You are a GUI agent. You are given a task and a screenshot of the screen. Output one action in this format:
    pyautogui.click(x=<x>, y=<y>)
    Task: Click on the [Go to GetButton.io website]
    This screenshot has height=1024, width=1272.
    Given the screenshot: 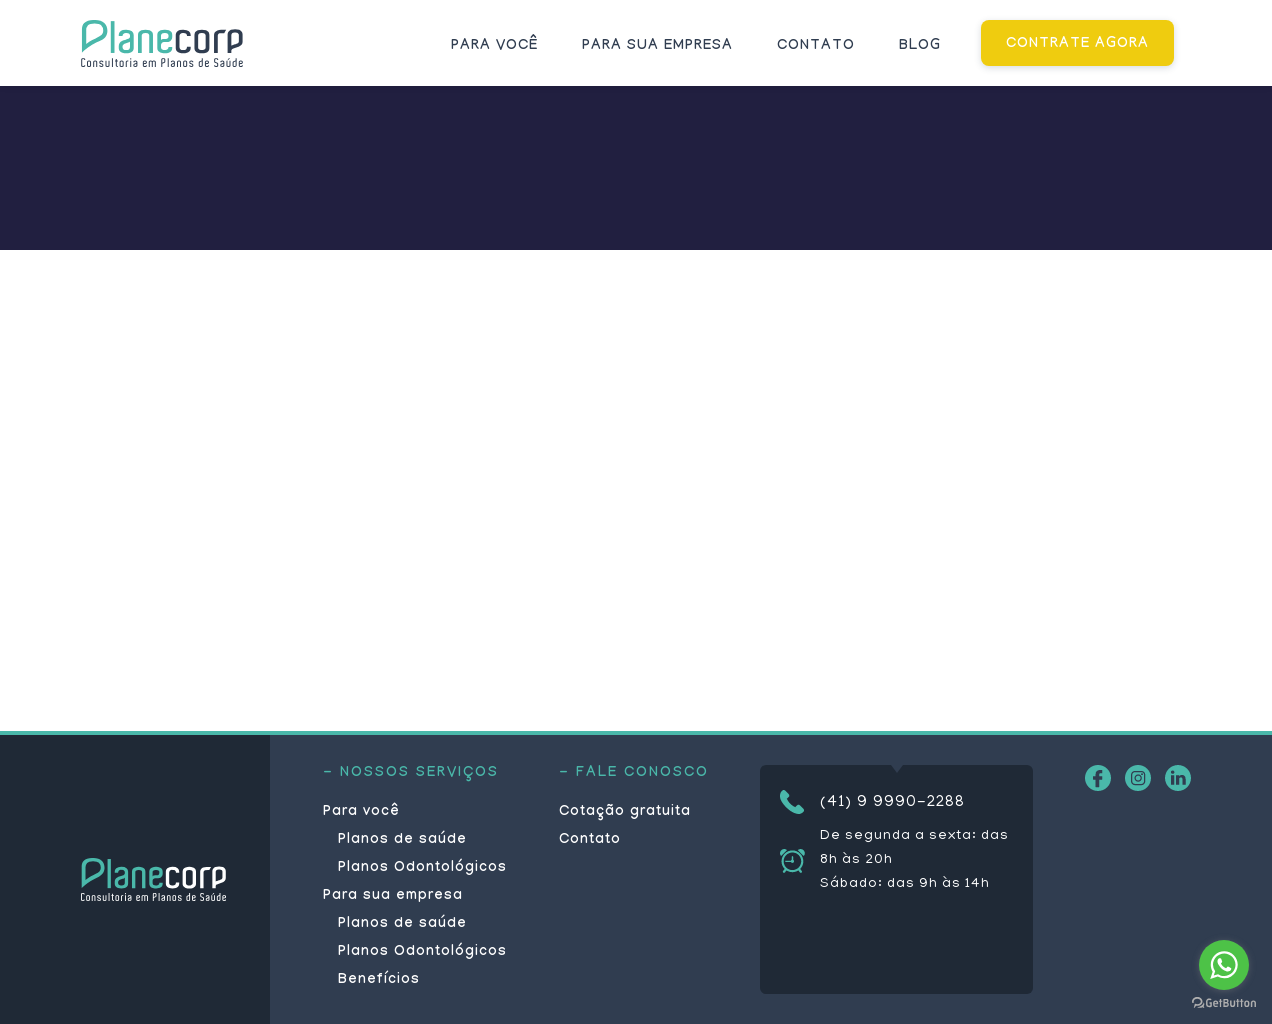 What is the action you would take?
    pyautogui.click(x=1224, y=1003)
    